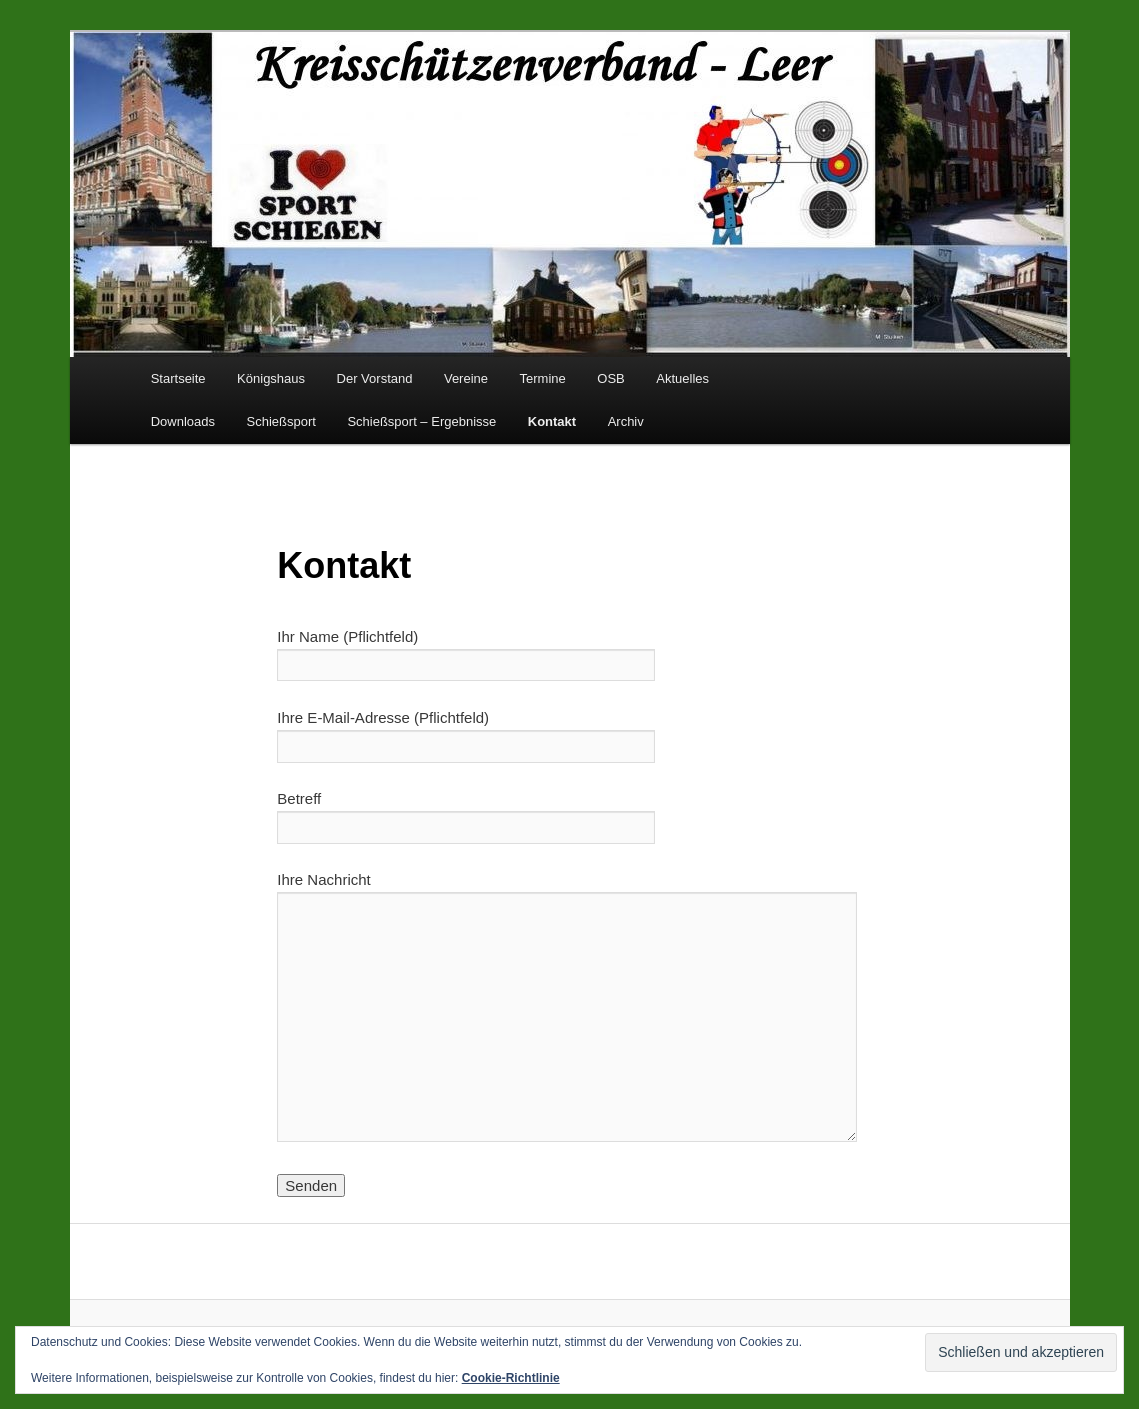 The width and height of the screenshot is (1139, 1409). I want to click on Schießsport, so click(281, 421).